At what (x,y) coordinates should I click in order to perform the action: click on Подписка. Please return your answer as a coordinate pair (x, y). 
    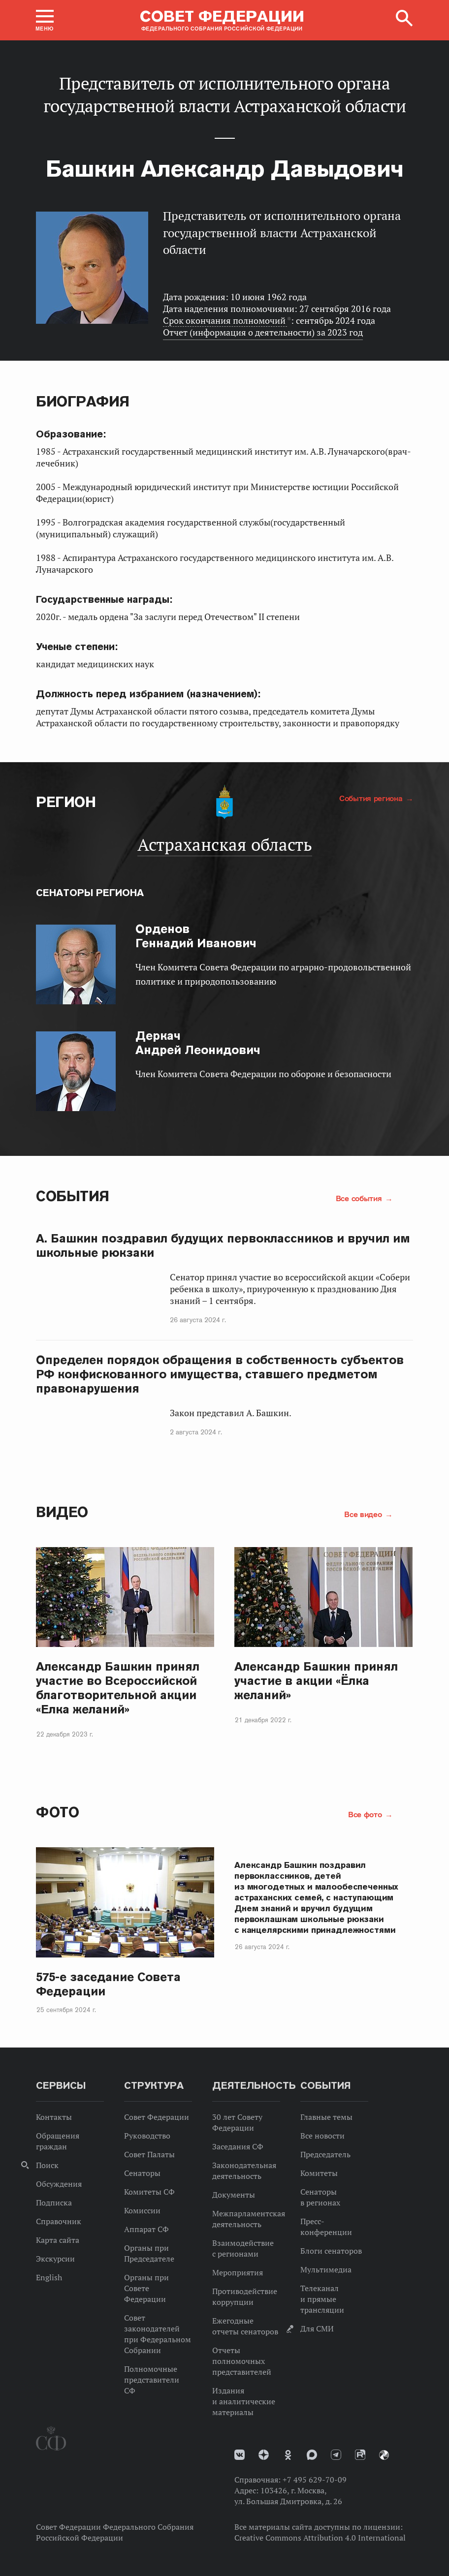
    Looking at the image, I should click on (54, 2202).